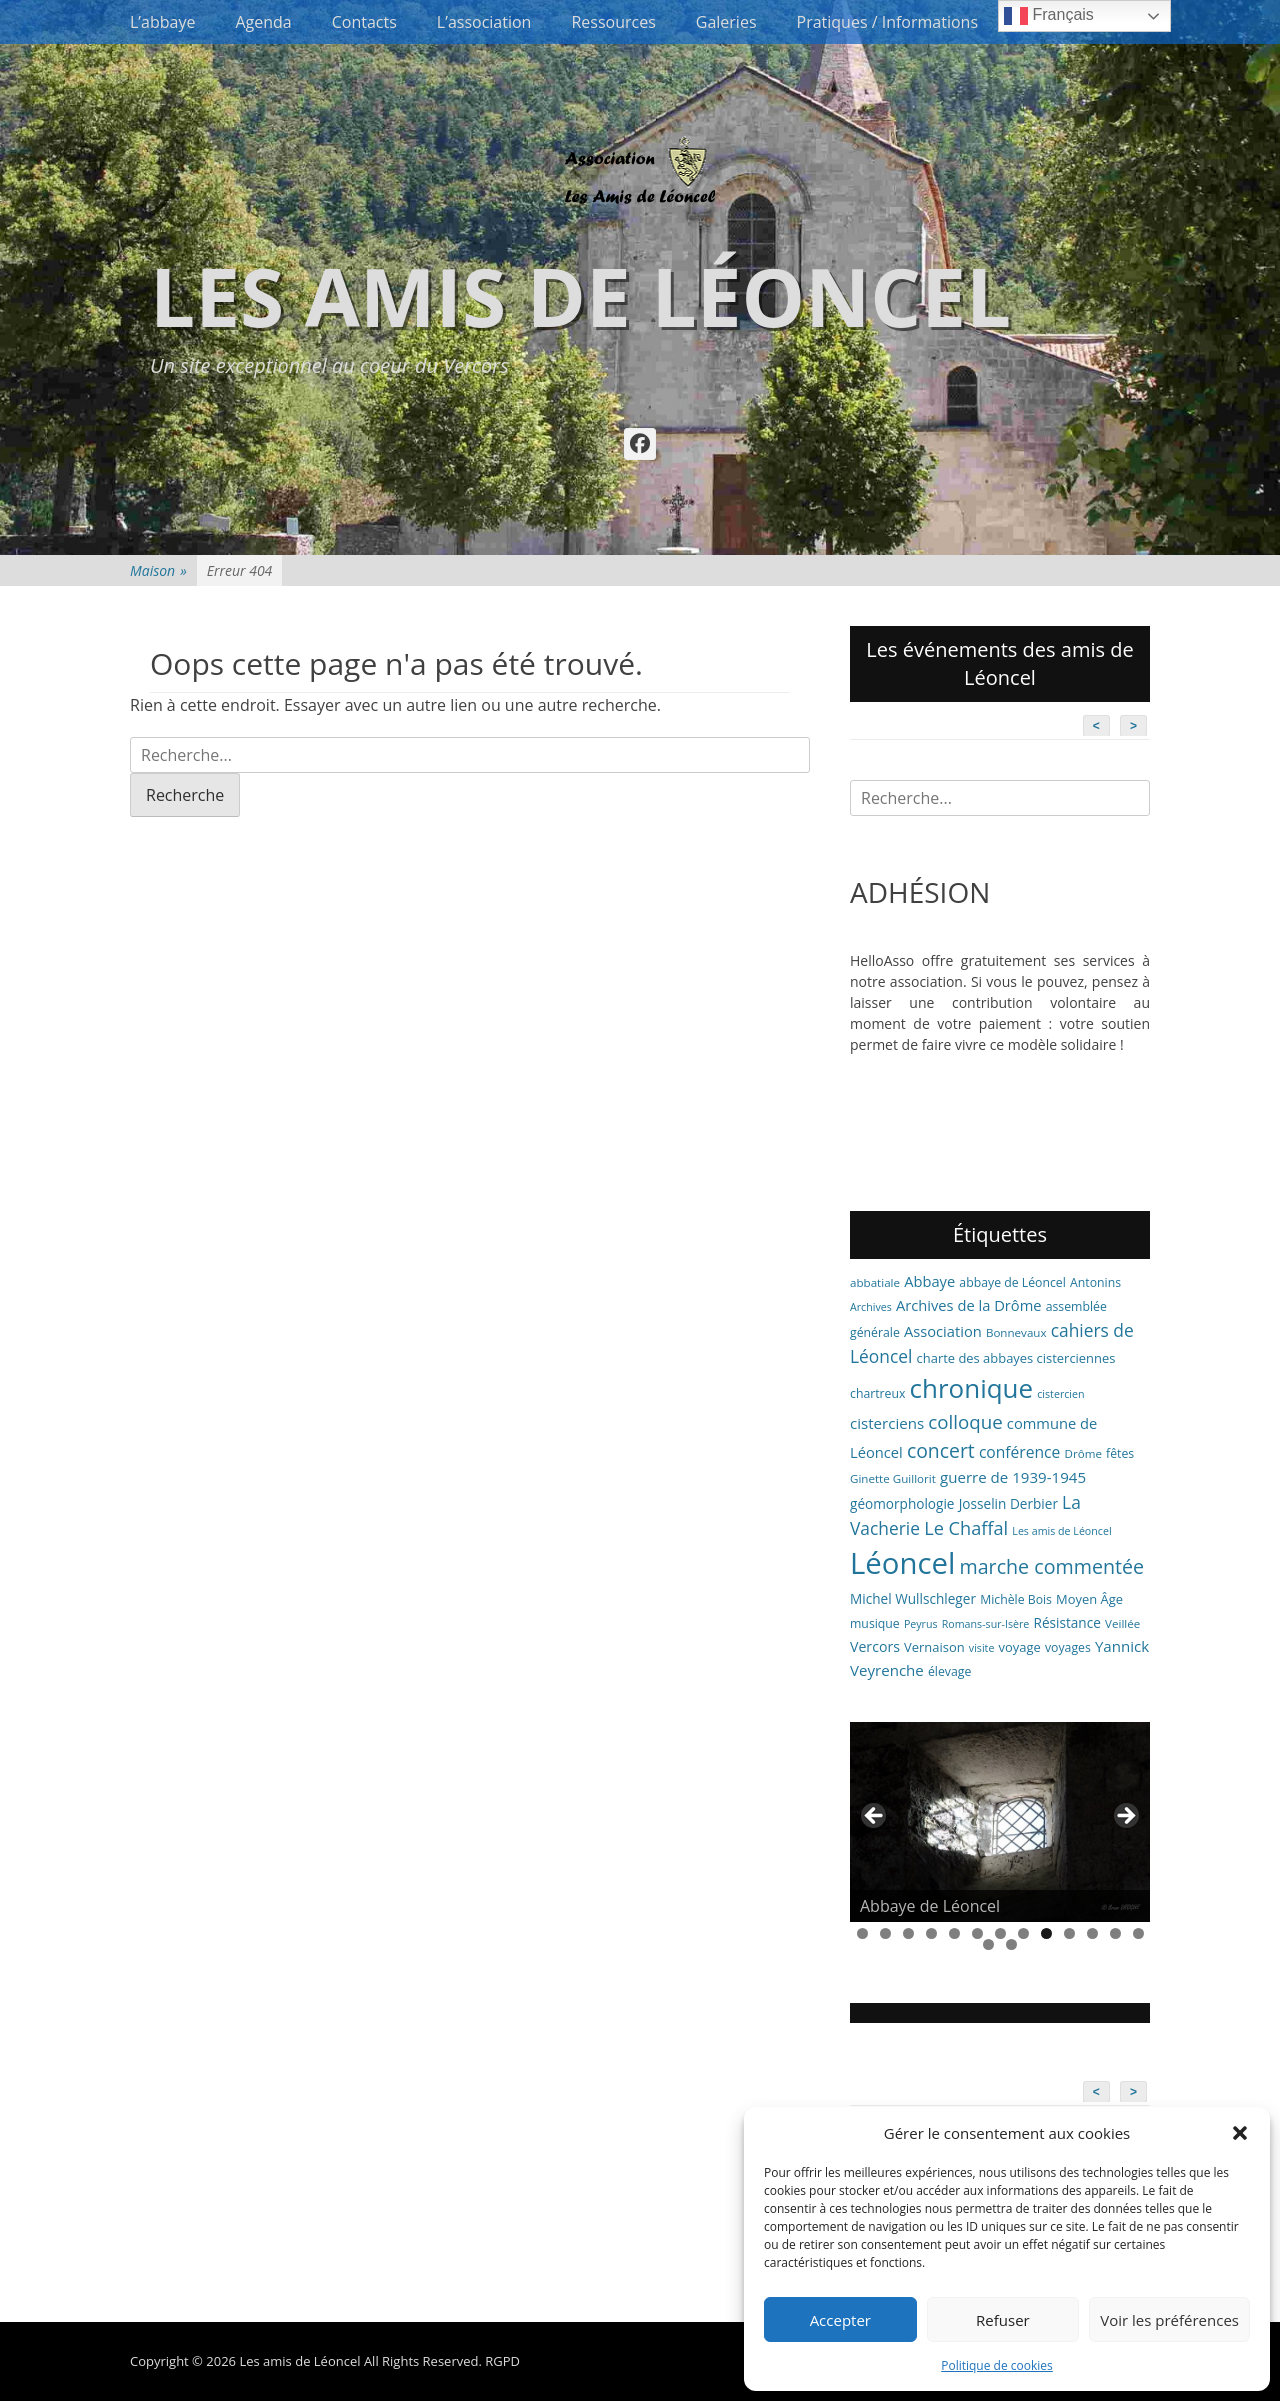  What do you see at coordinates (902, 1563) in the screenshot?
I see `Léoncel [Léoncel (148 éléments)]` at bounding box center [902, 1563].